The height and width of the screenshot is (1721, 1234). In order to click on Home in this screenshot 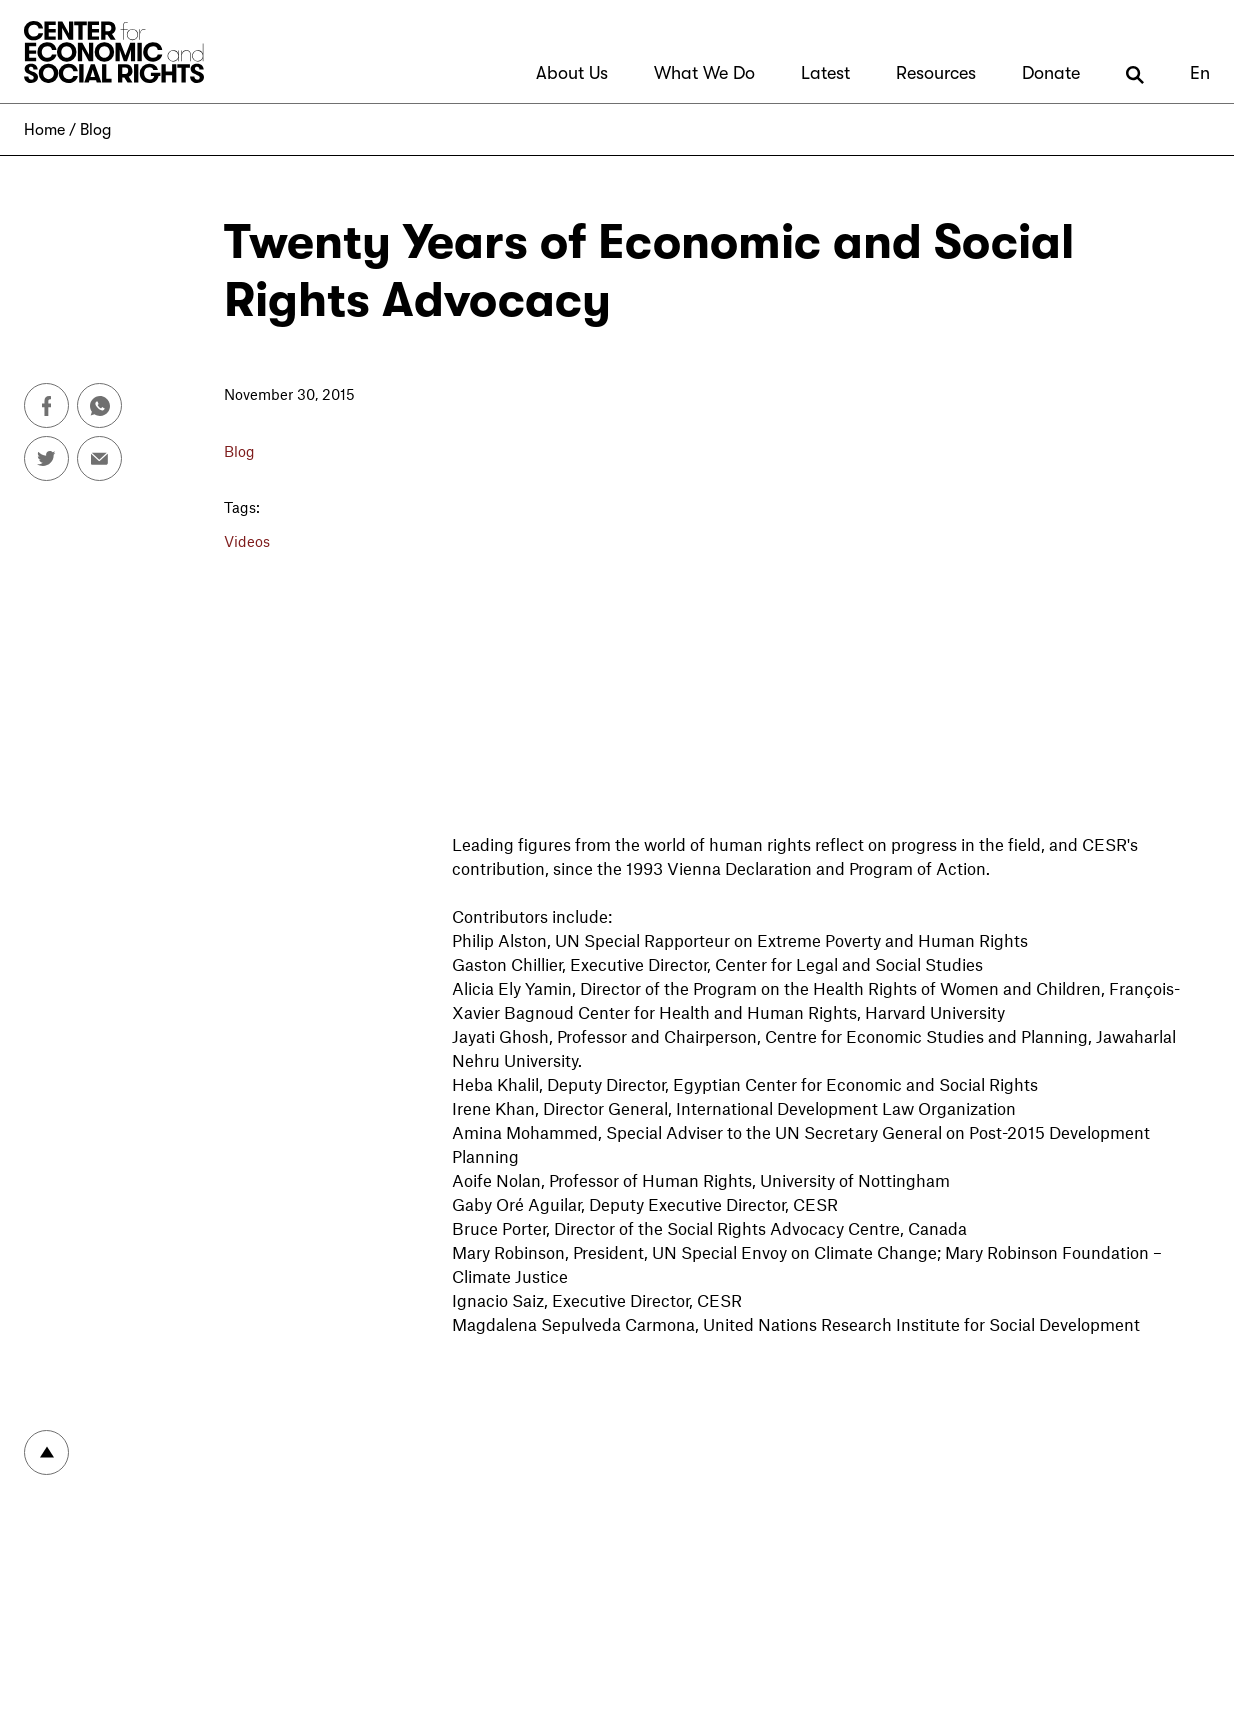, I will do `click(44, 130)`.